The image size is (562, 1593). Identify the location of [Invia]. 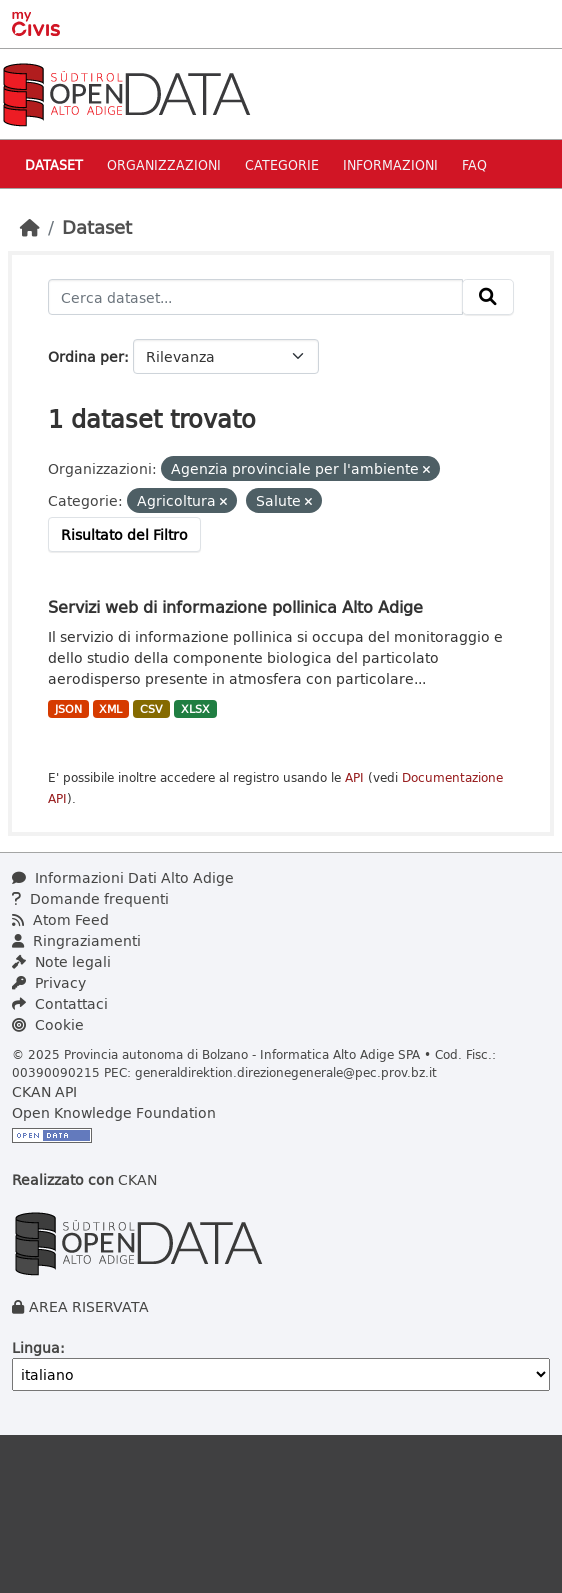
(488, 297).